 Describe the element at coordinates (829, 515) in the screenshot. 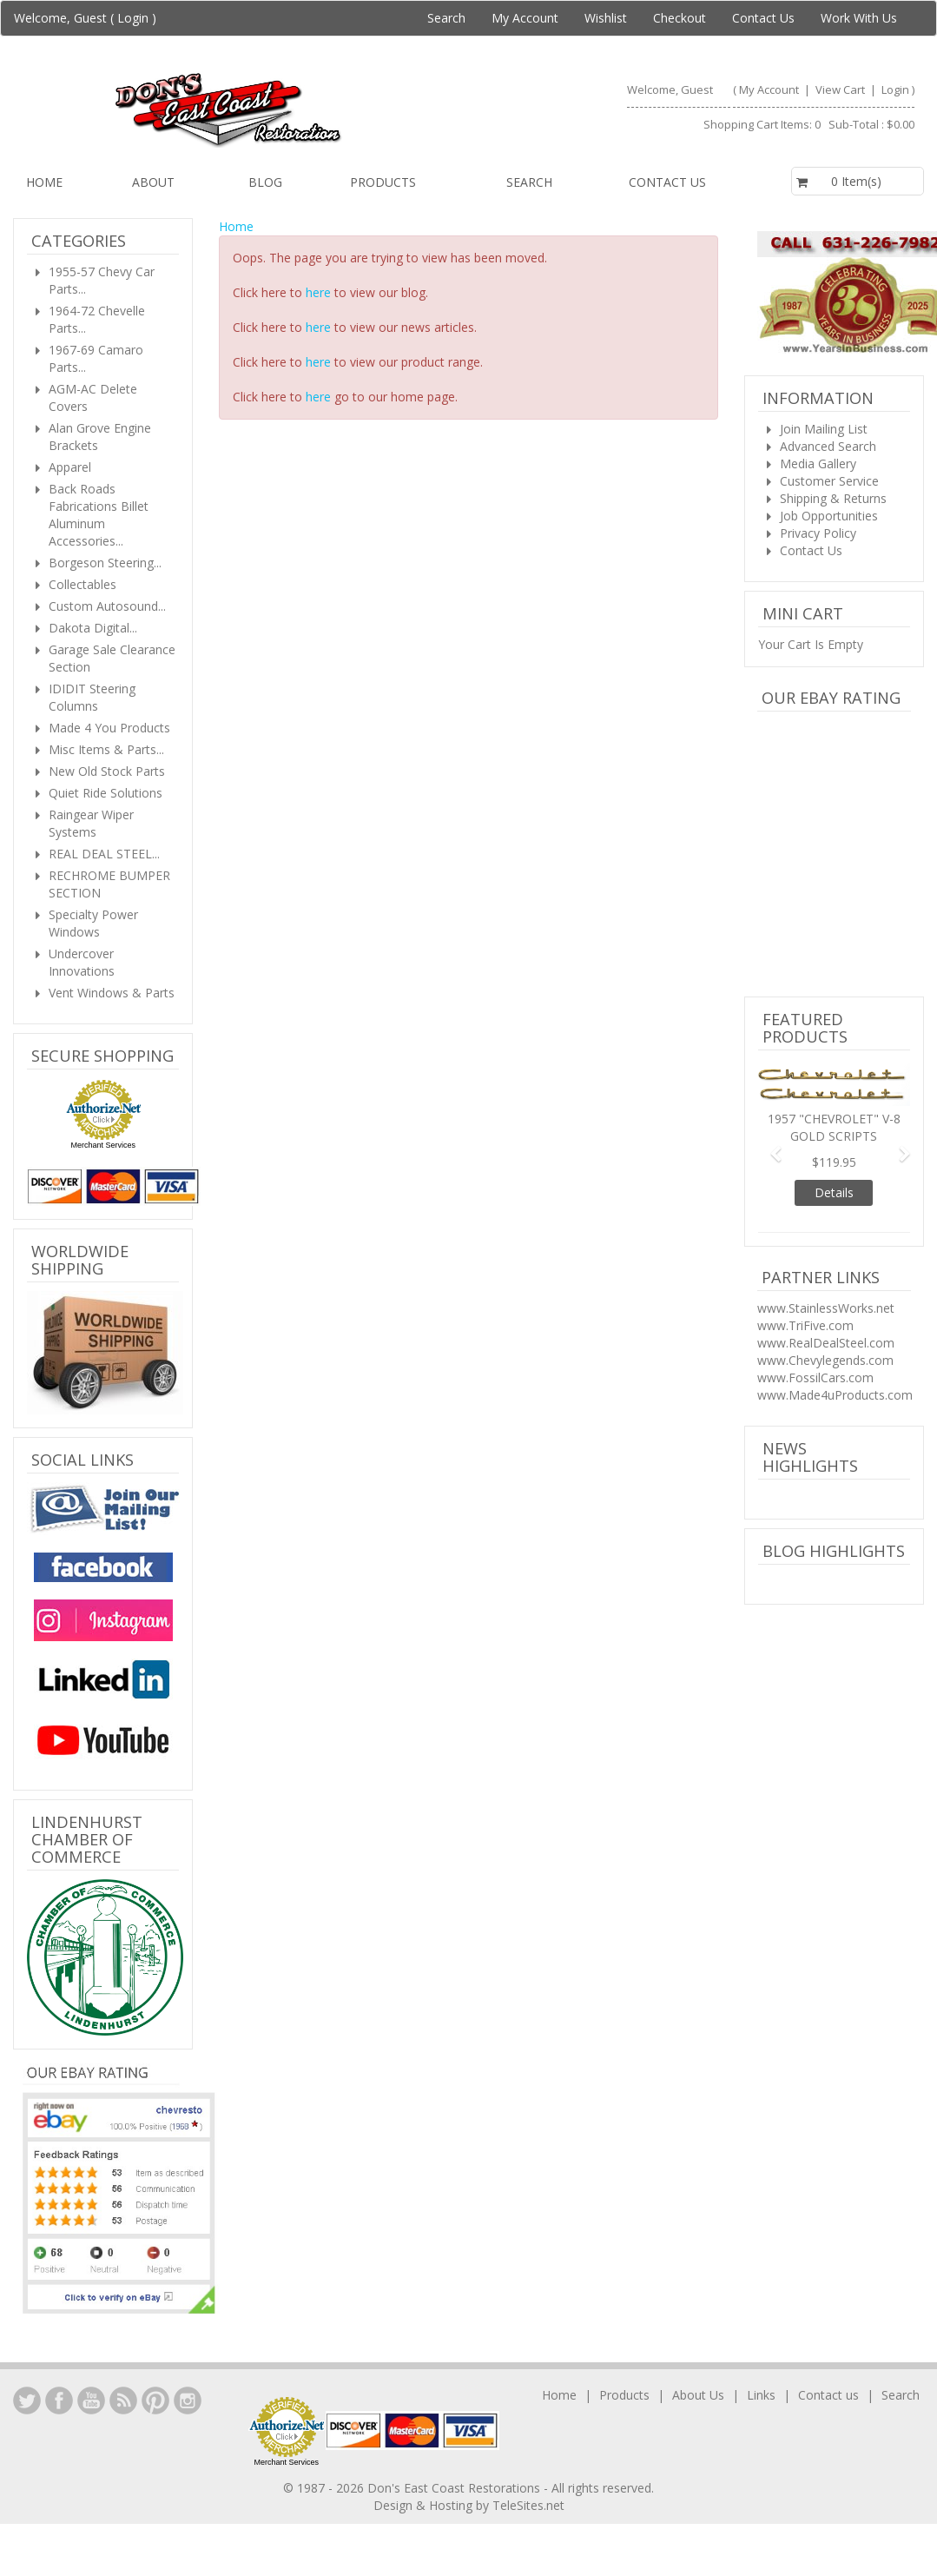

I see `Job Opportunities` at that location.